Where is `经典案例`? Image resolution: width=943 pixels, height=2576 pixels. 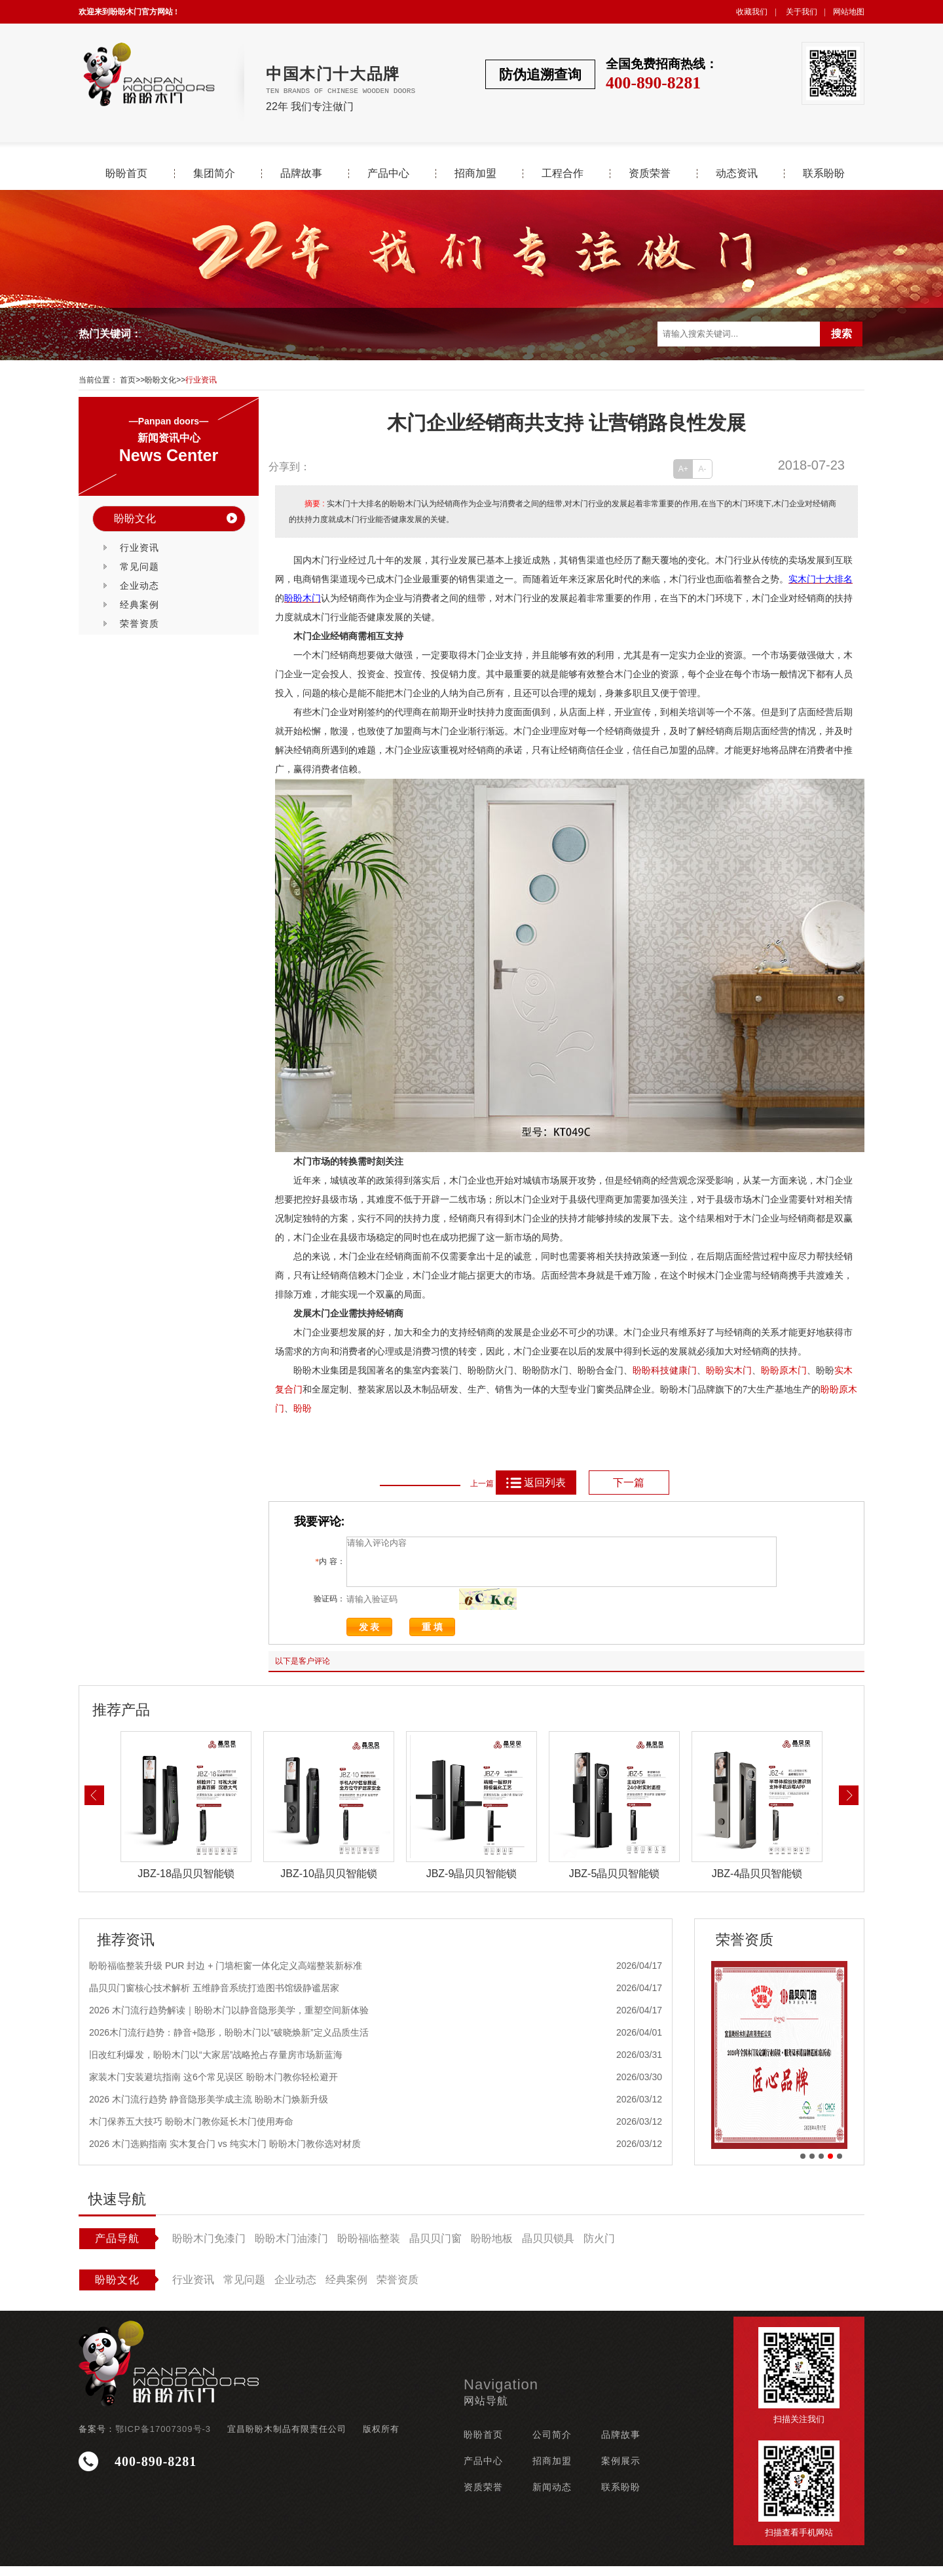
经典案例 is located at coordinates (139, 604).